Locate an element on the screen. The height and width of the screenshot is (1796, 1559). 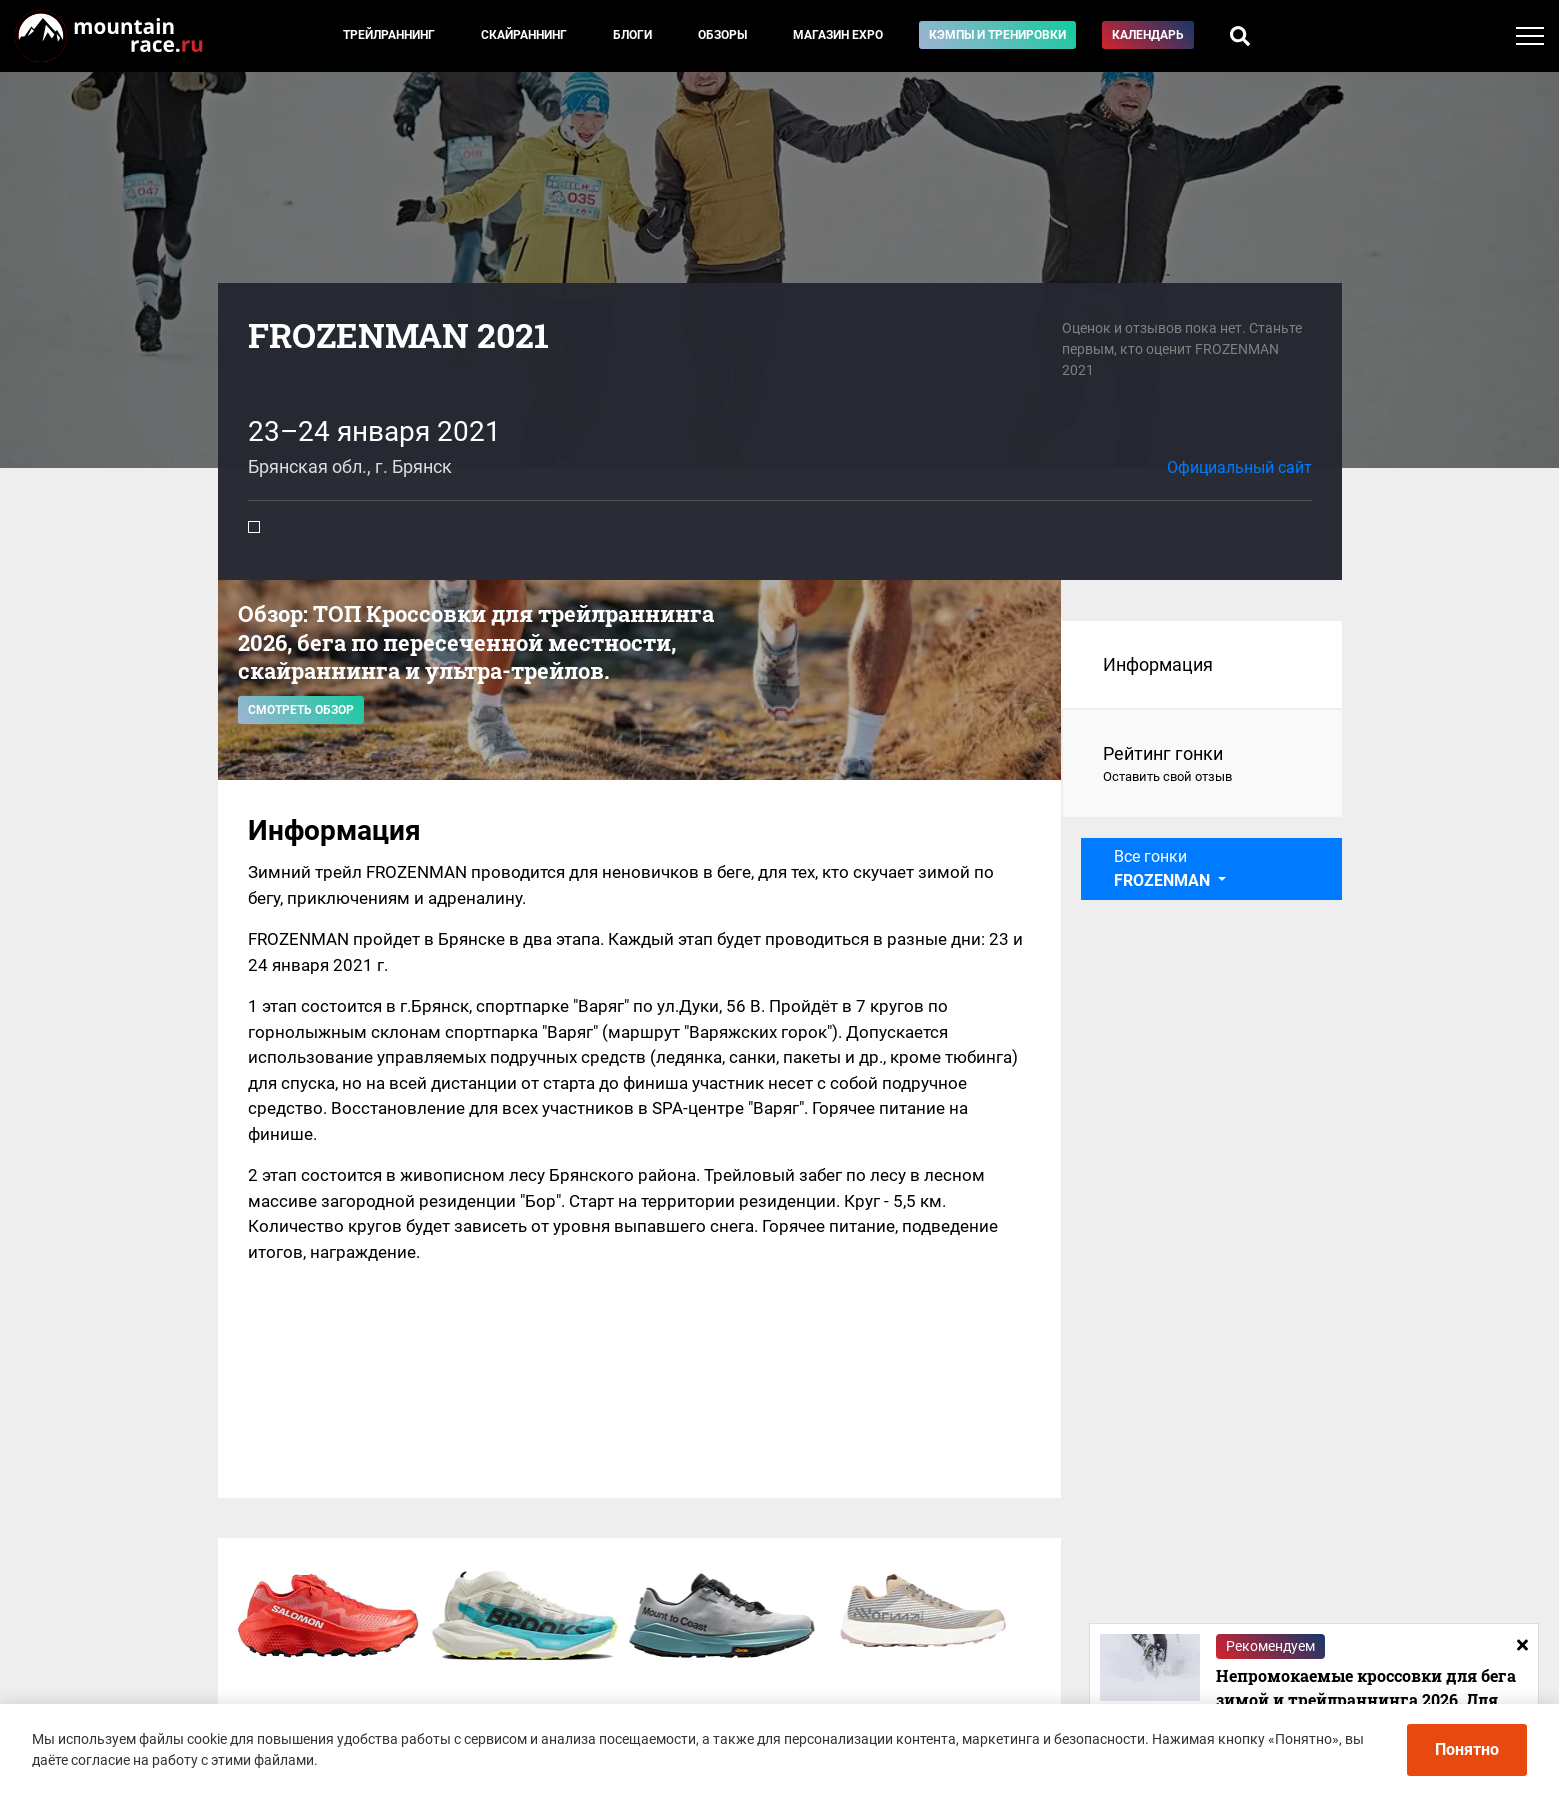
Календарь is located at coordinates (1148, 35).